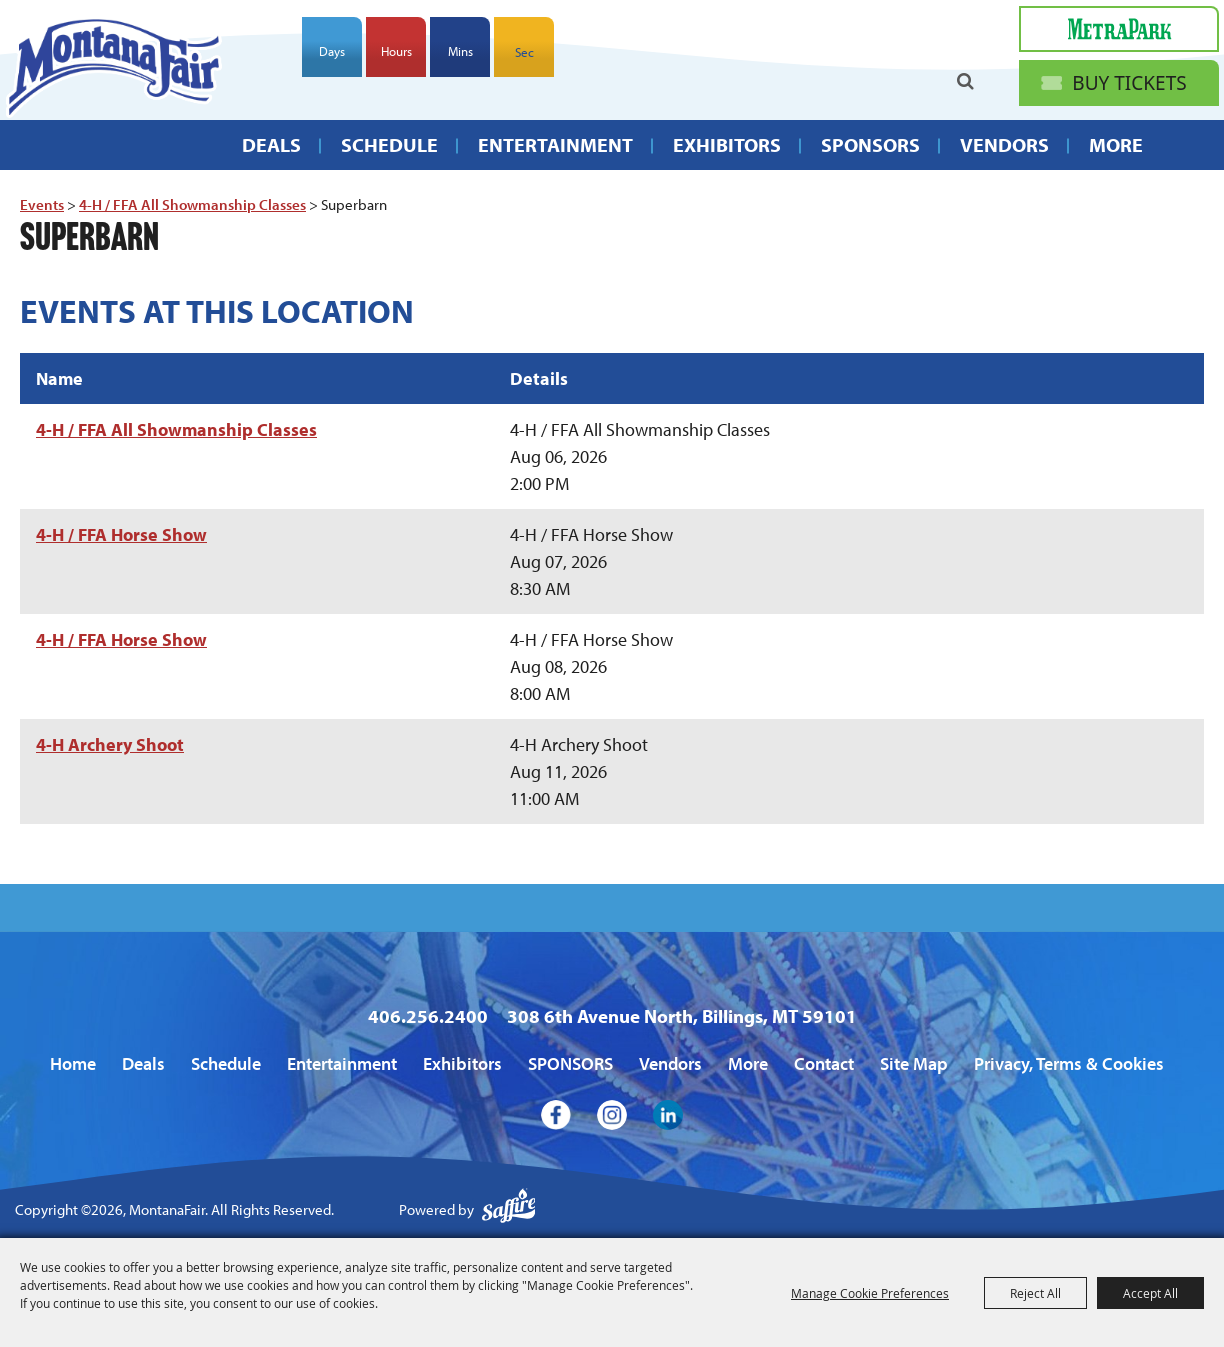  I want to click on Privacy, Terms & Cookies, so click(1069, 1063).